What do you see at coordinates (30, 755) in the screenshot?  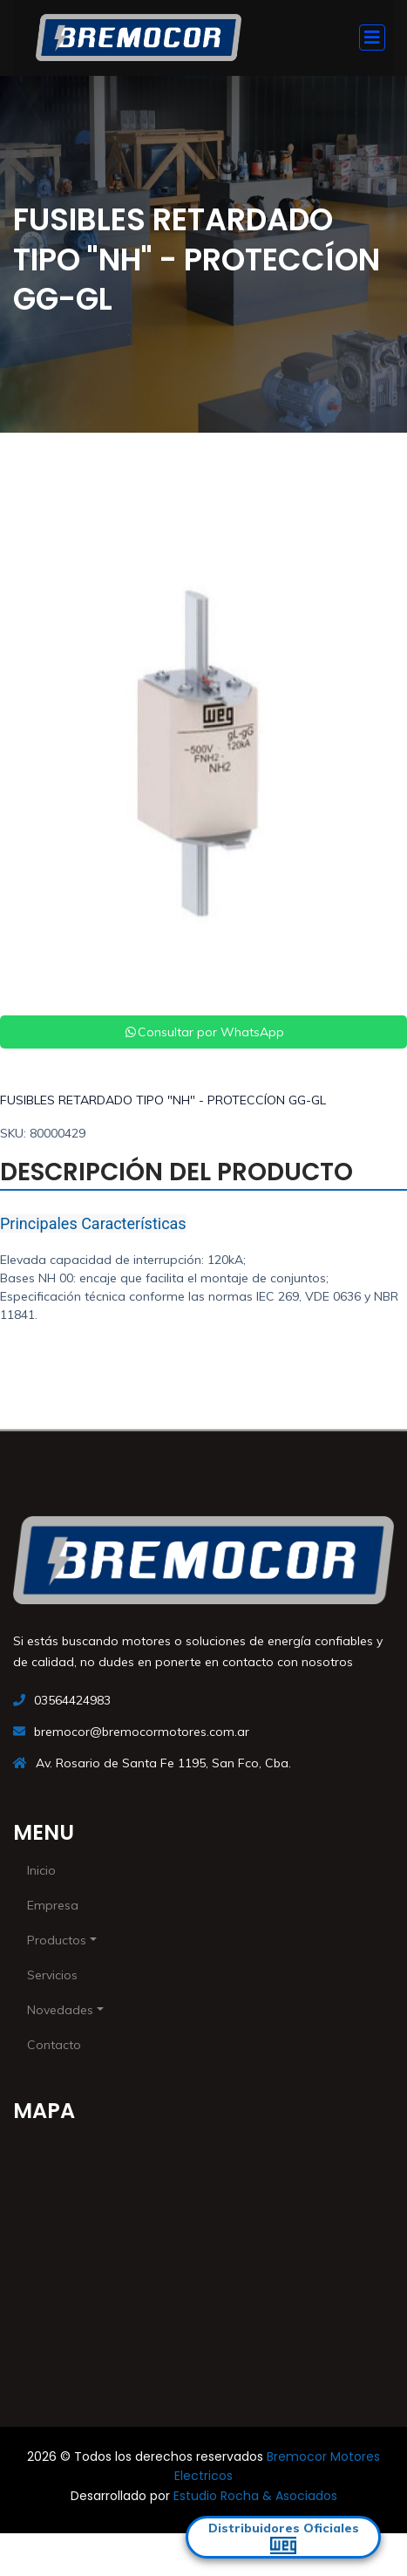 I see `[button]` at bounding box center [30, 755].